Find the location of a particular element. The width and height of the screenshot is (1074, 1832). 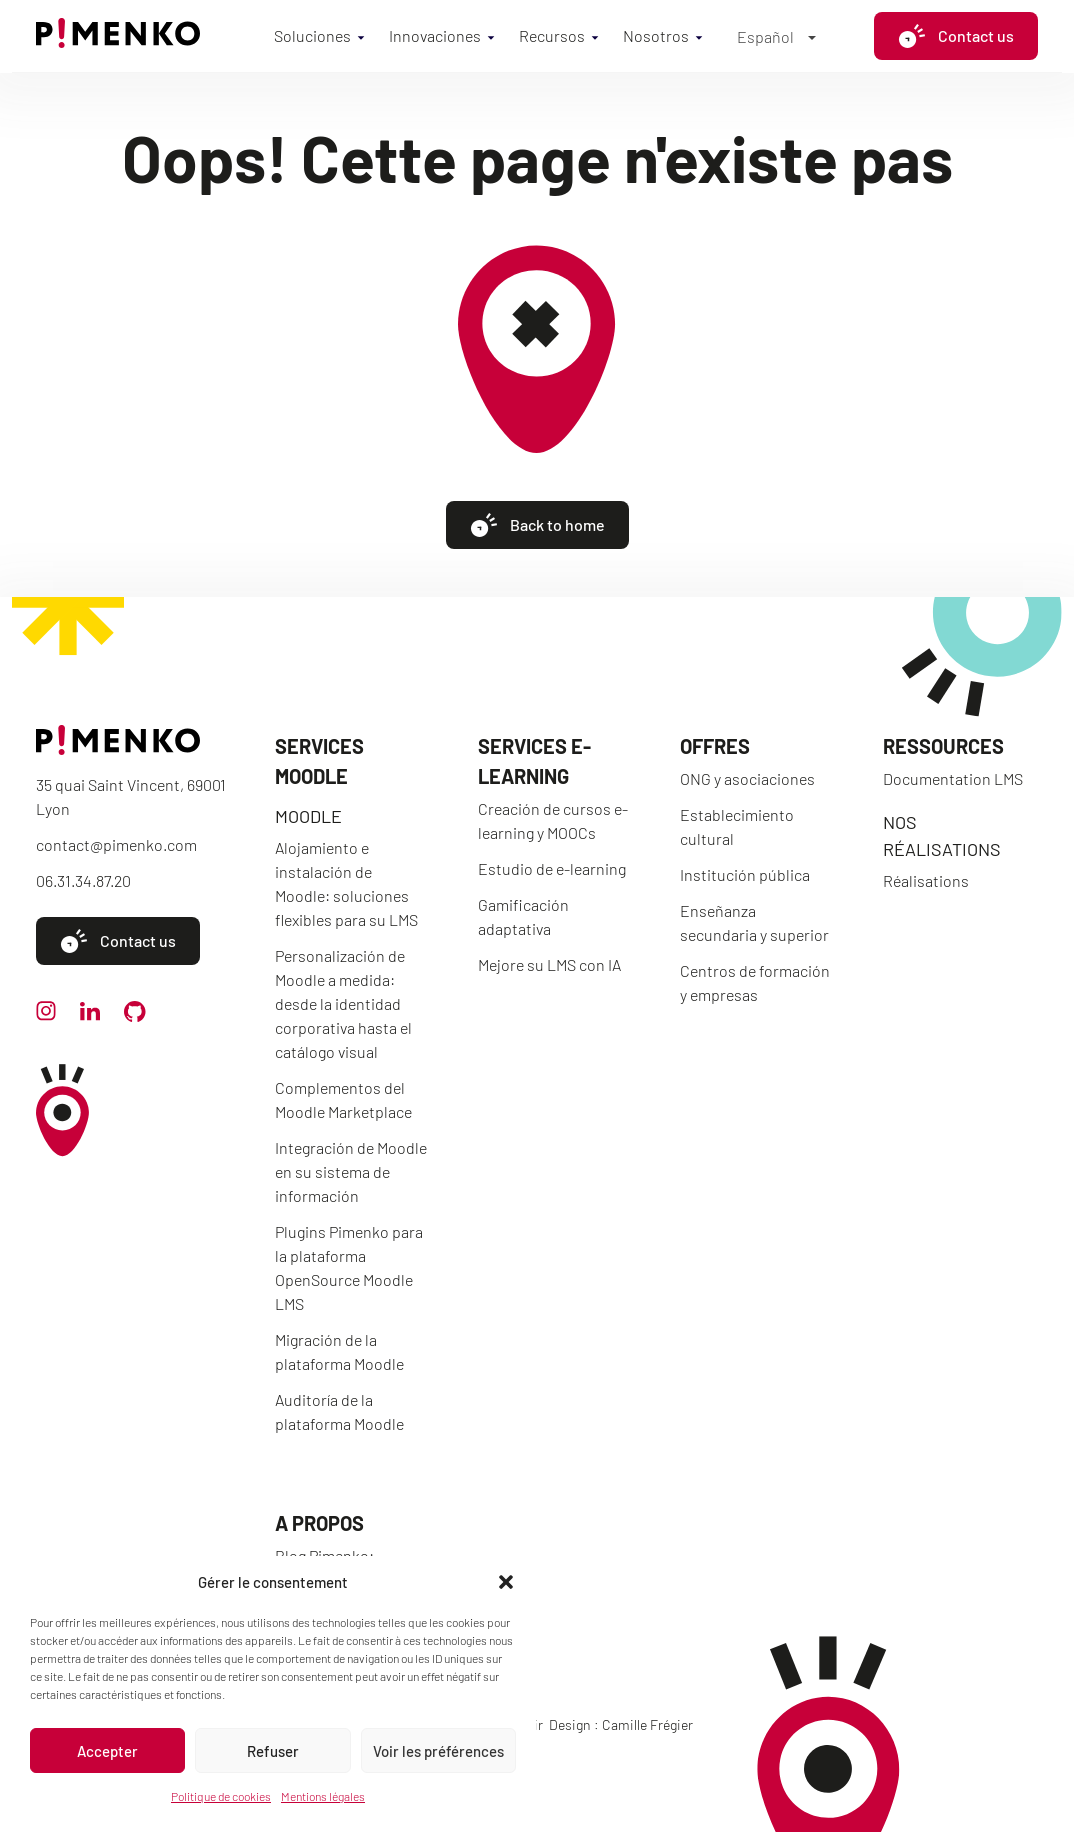

Mejore su LMS con IA is located at coordinates (549, 964).